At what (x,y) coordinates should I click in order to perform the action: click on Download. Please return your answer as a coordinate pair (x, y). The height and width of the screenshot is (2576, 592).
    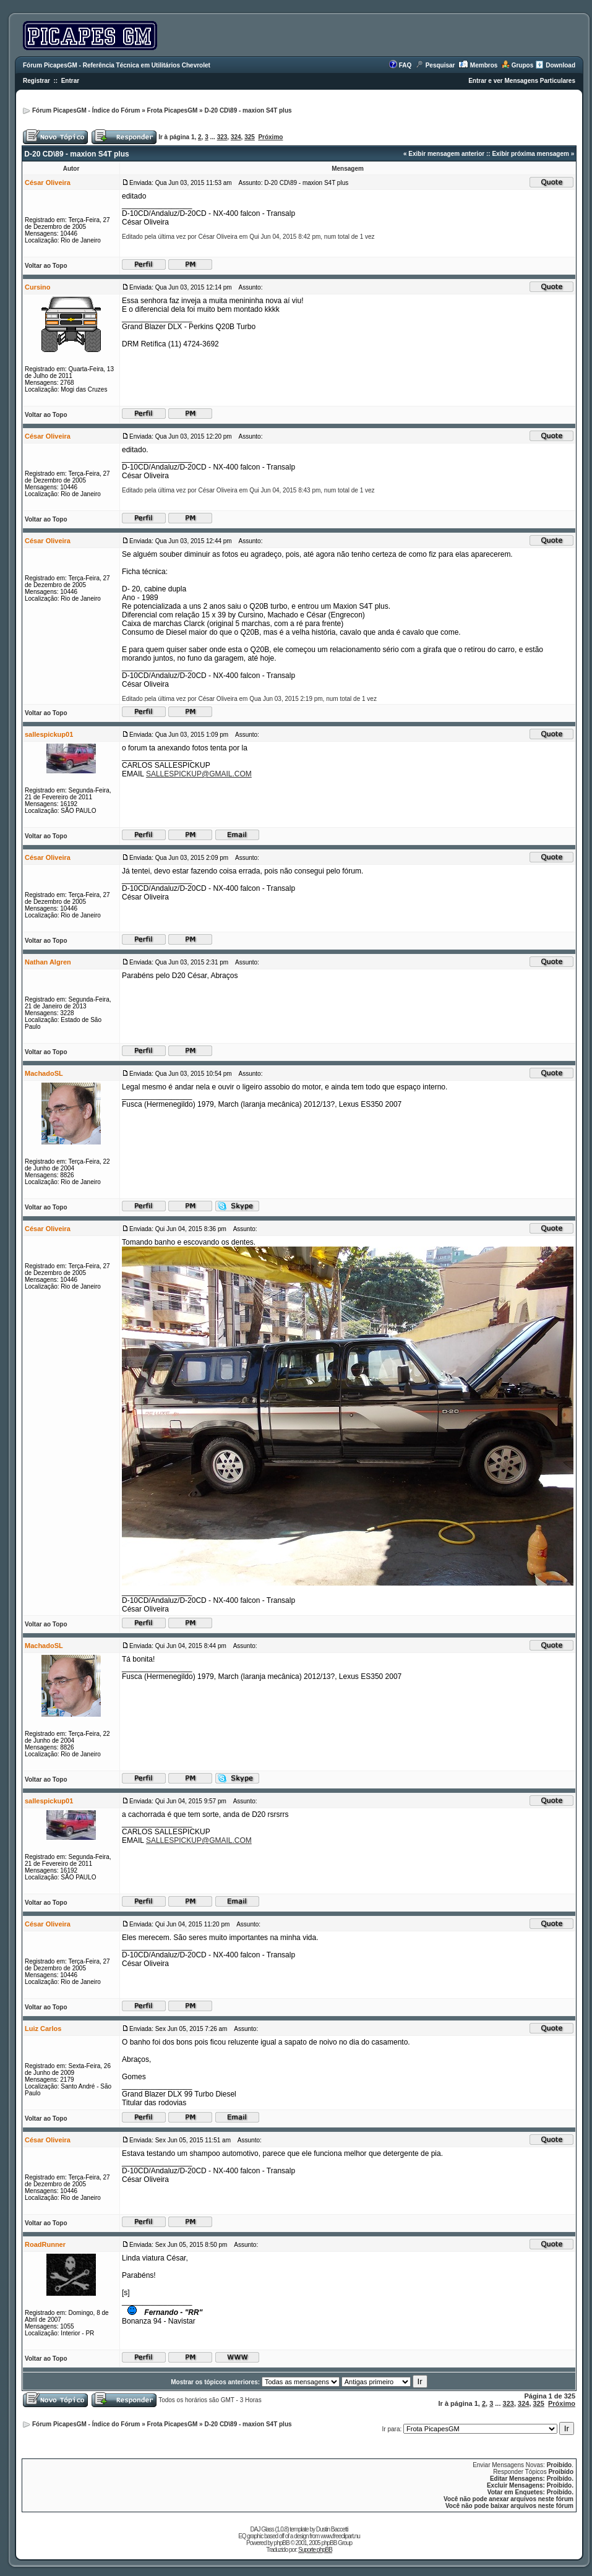
    Looking at the image, I should click on (560, 65).